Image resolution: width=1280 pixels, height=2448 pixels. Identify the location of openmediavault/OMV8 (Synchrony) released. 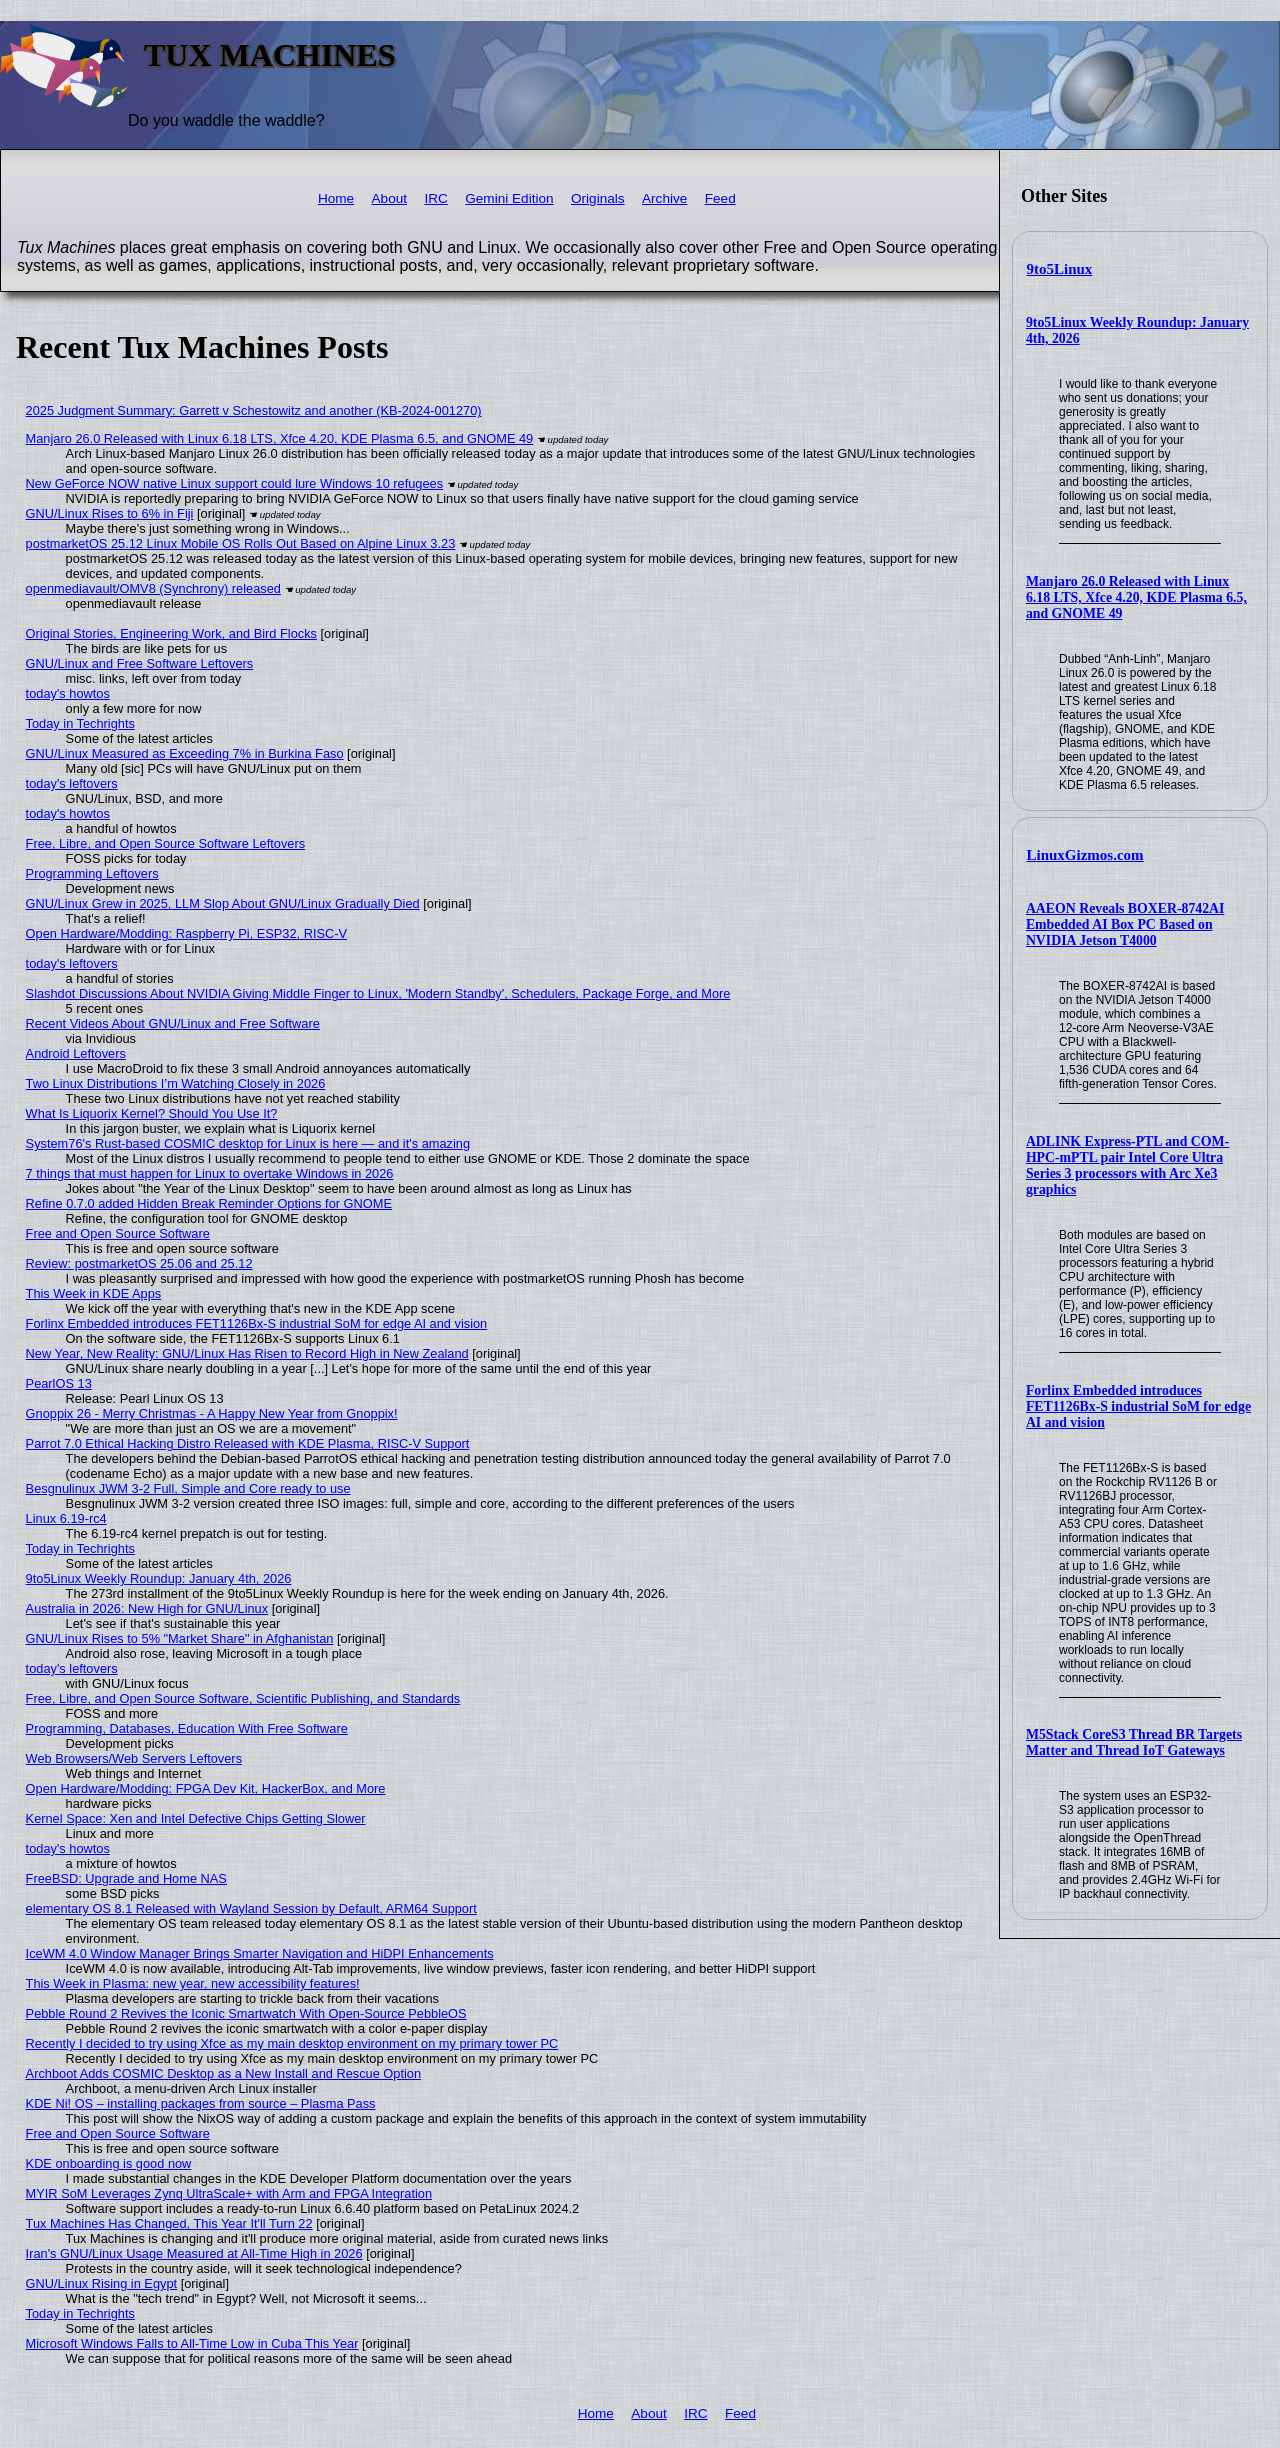
(153, 588).